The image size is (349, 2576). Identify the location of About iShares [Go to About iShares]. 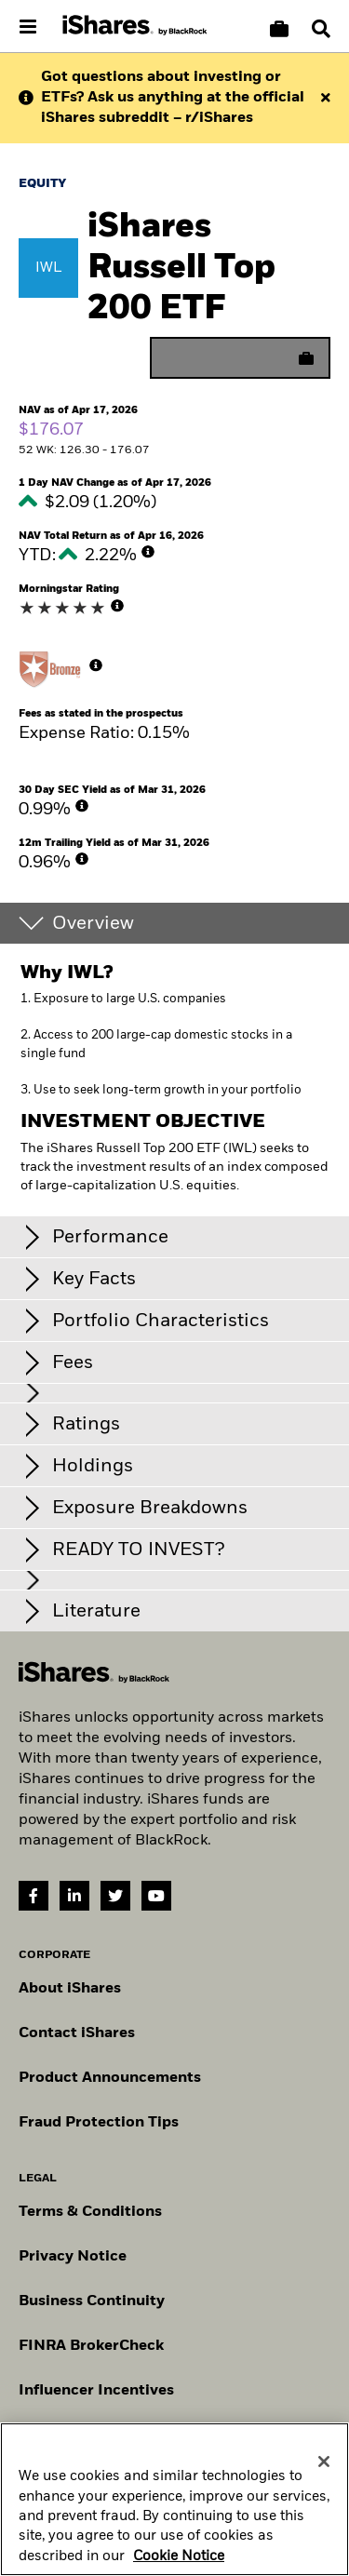
(70, 1988).